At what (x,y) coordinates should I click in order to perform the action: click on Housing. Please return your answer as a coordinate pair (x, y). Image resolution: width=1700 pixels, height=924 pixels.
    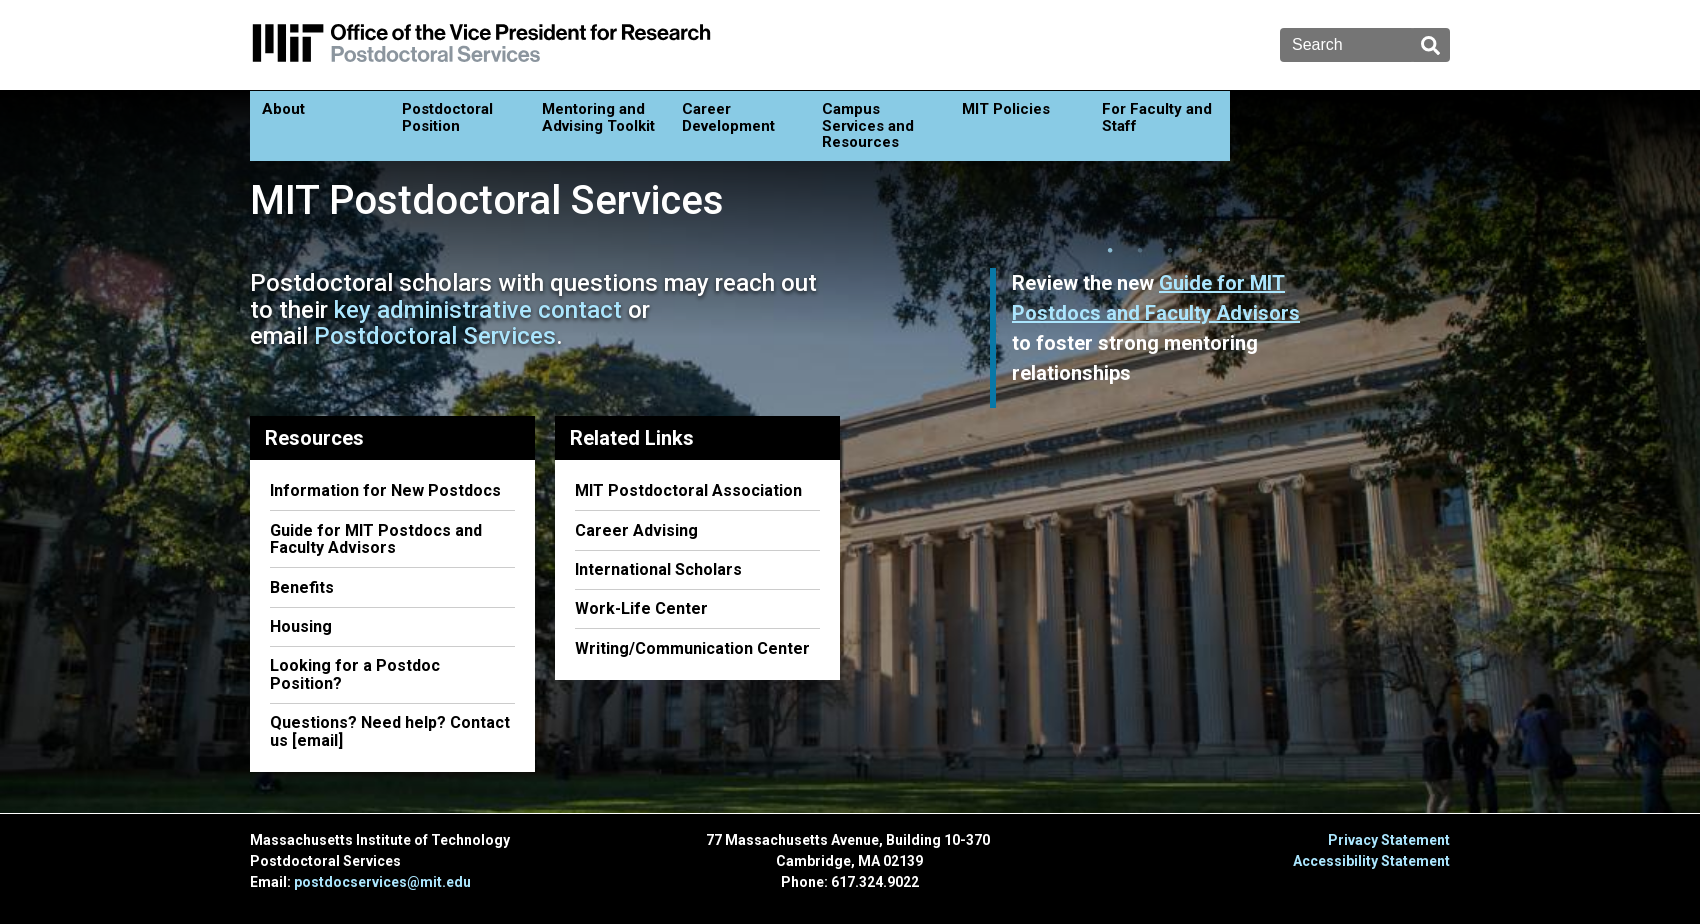
    Looking at the image, I should click on (301, 626).